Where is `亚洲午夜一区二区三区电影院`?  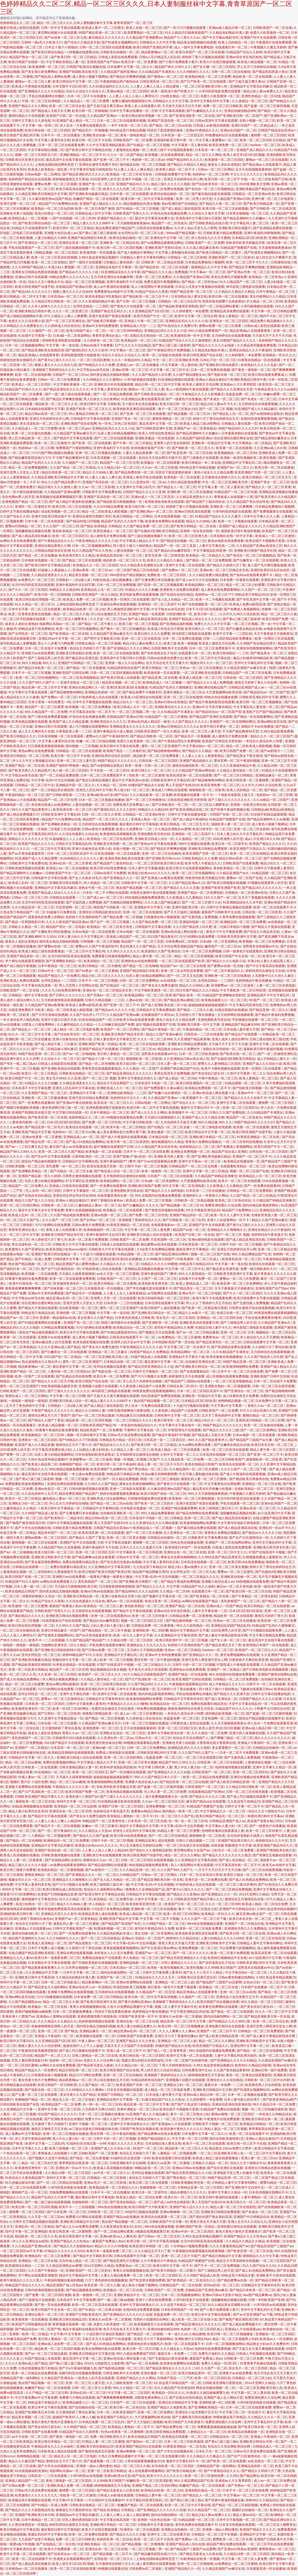 亚洲午夜一区二区三区电影院 is located at coordinates (273, 199).